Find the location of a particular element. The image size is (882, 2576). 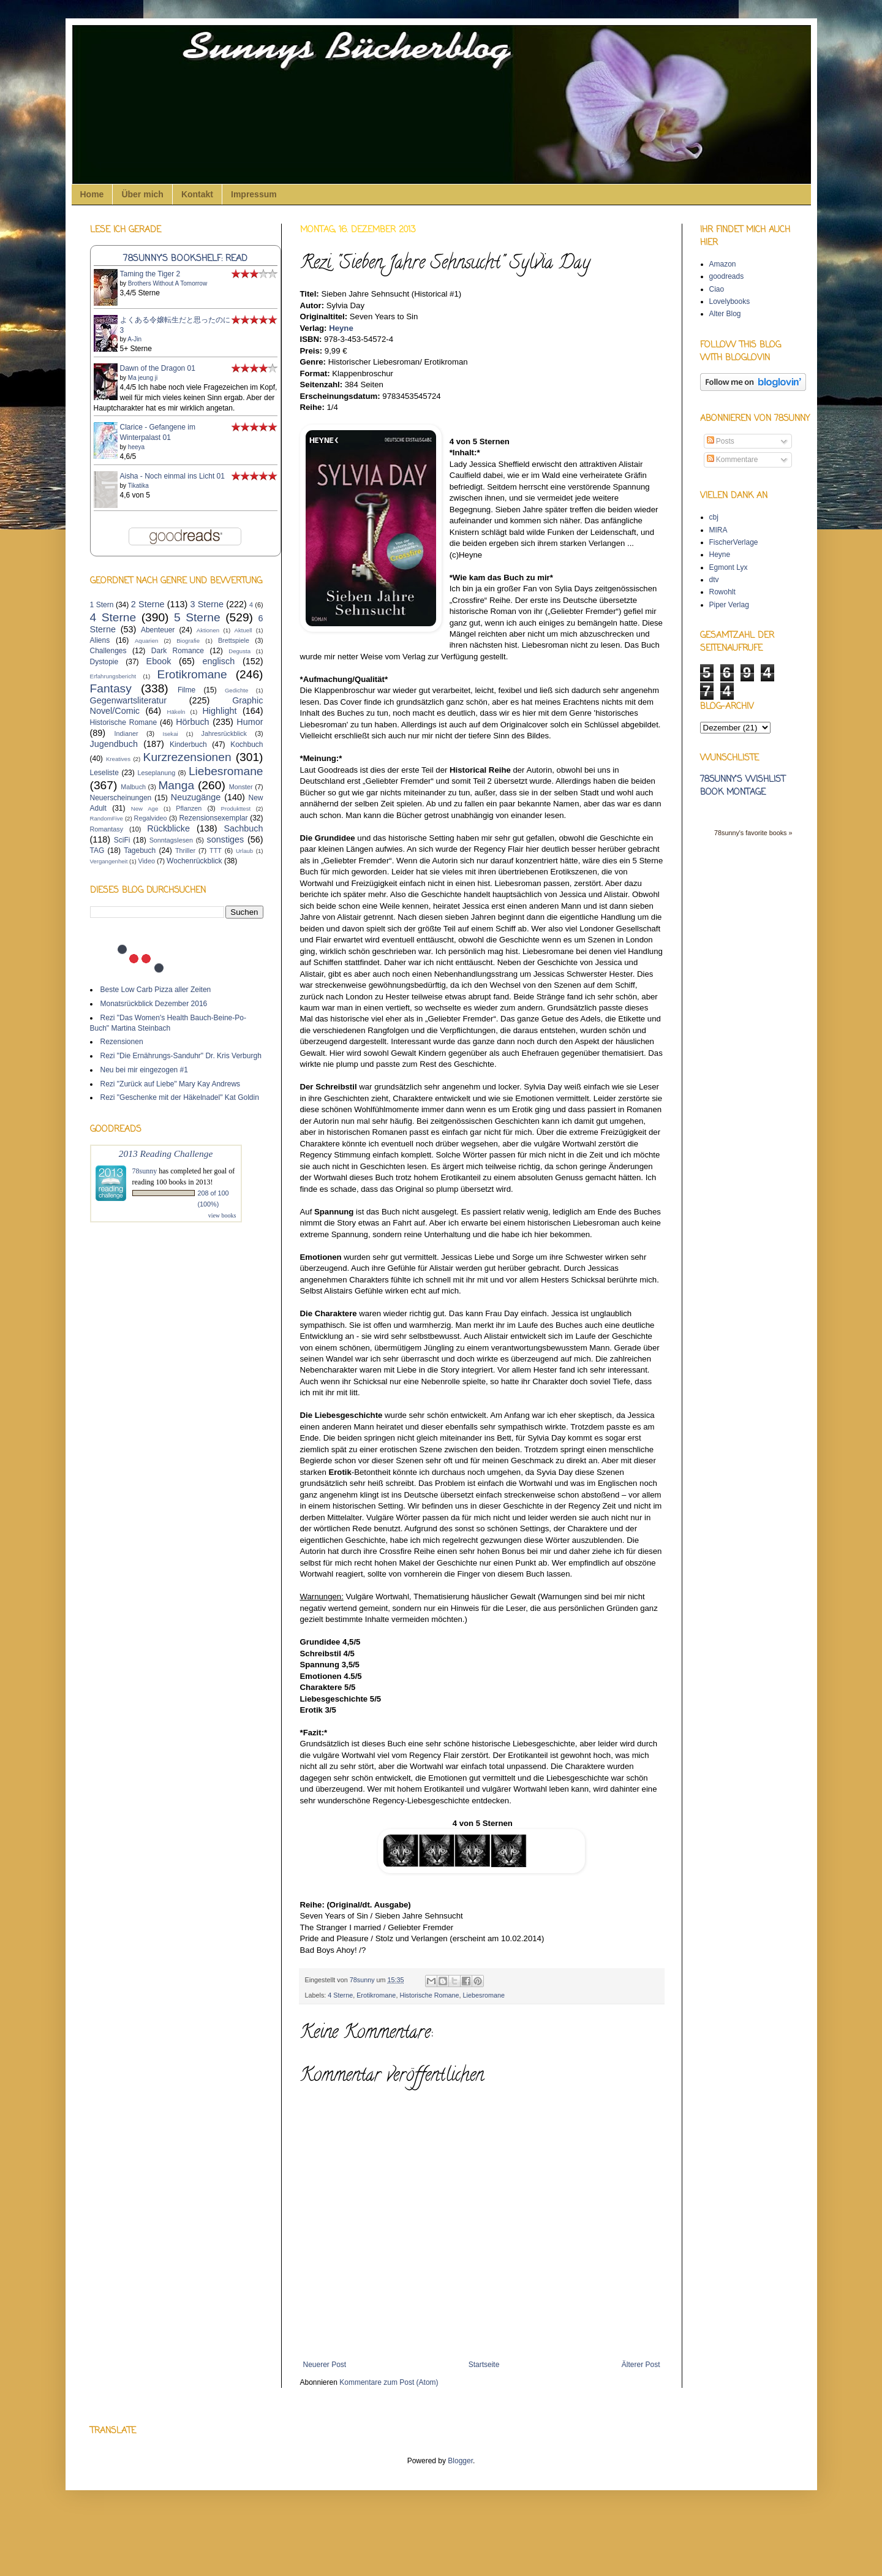

Blogger is located at coordinates (460, 2461).